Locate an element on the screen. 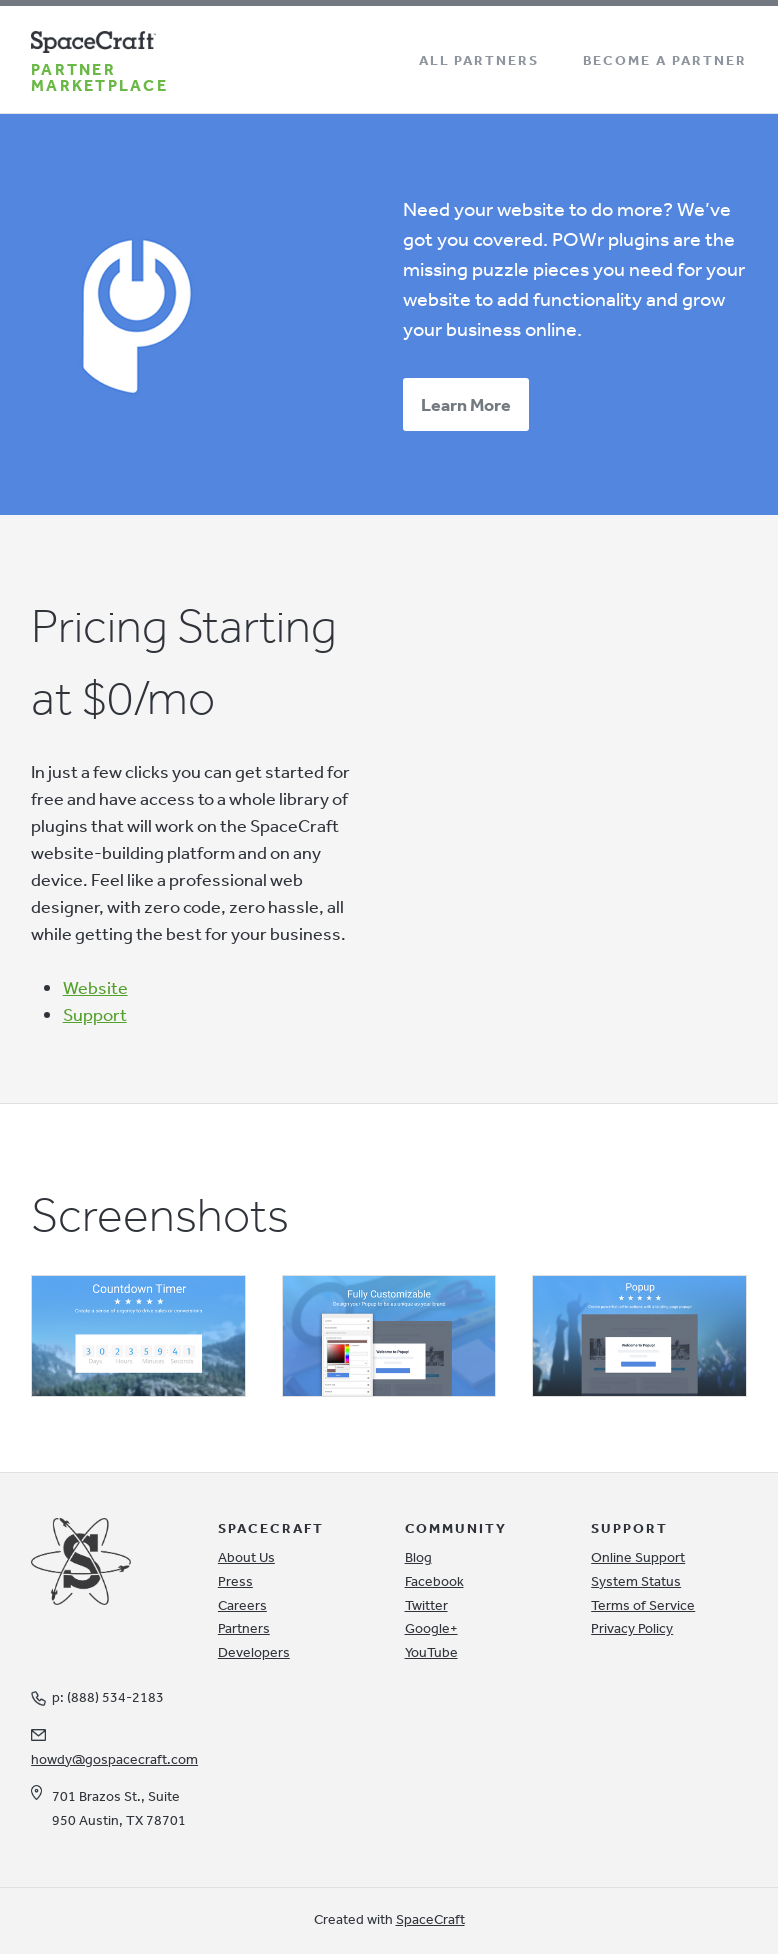  Careers is located at coordinates (242, 1605).